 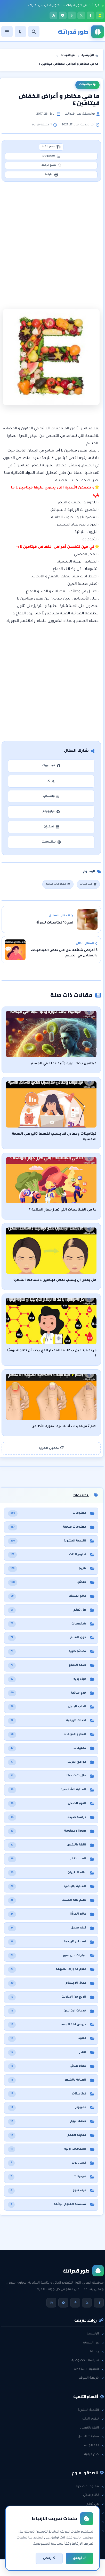 What do you see at coordinates (64, 1431) in the screenshot?
I see `اهم 7 فيتامينات أساسية لتقوية الأظافر` at bounding box center [64, 1431].